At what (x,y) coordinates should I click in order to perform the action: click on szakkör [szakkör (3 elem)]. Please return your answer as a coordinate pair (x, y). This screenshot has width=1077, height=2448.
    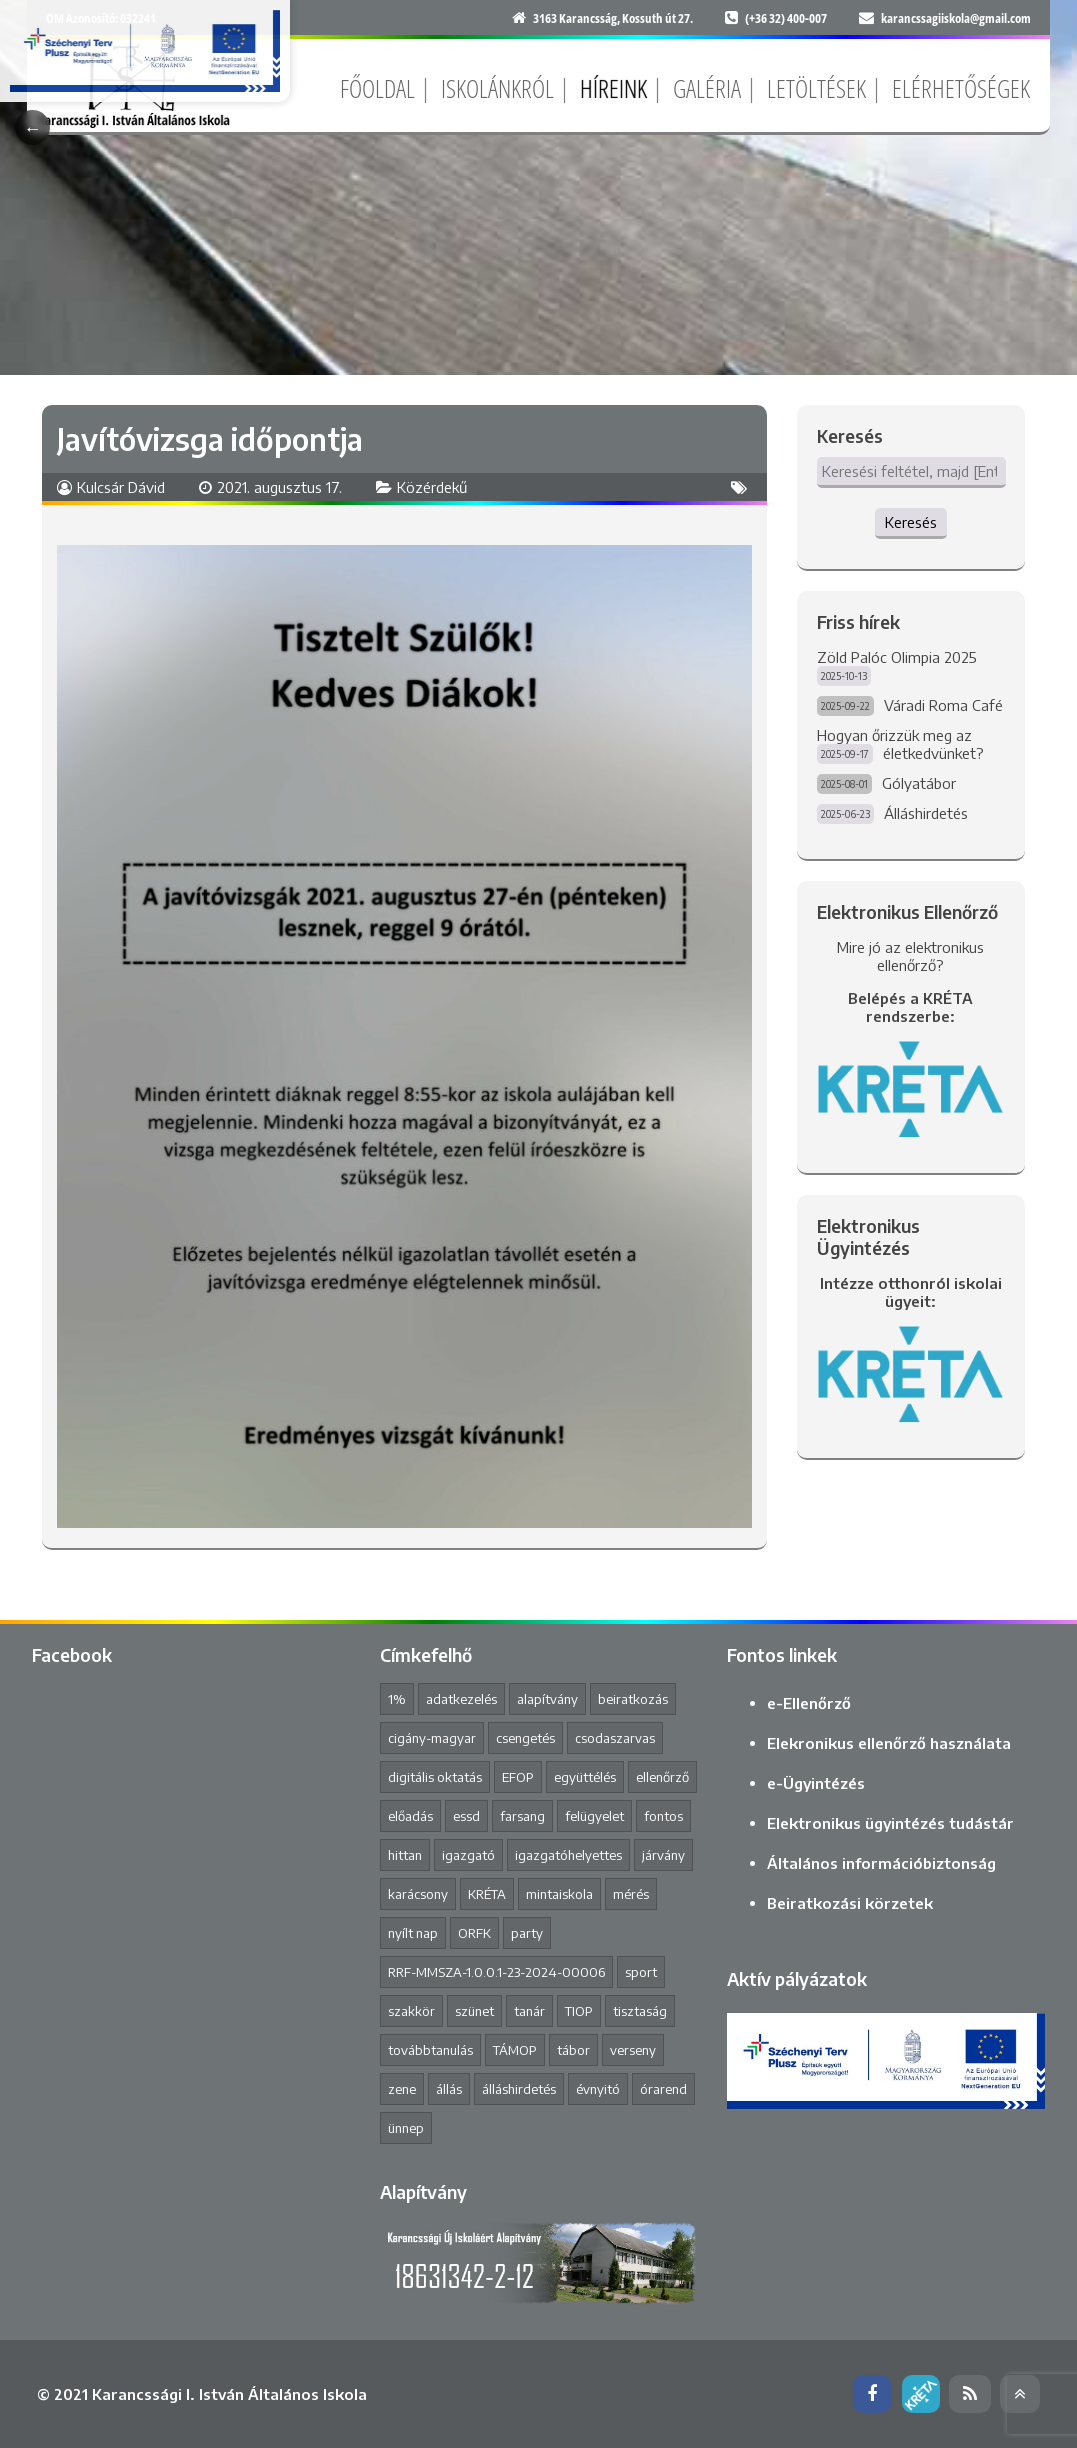
    Looking at the image, I should click on (411, 2011).